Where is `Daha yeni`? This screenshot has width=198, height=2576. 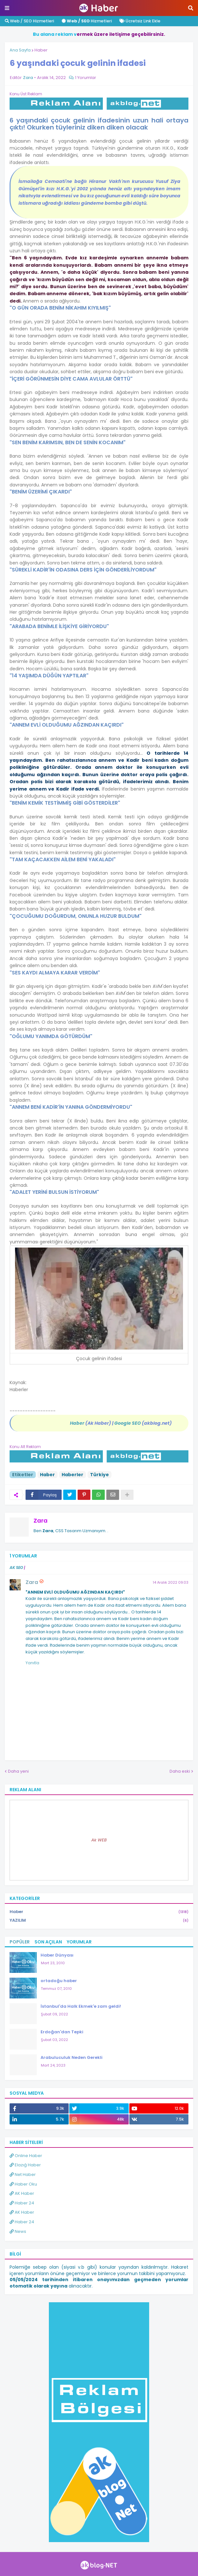
Daha yeni is located at coordinates (18, 1771).